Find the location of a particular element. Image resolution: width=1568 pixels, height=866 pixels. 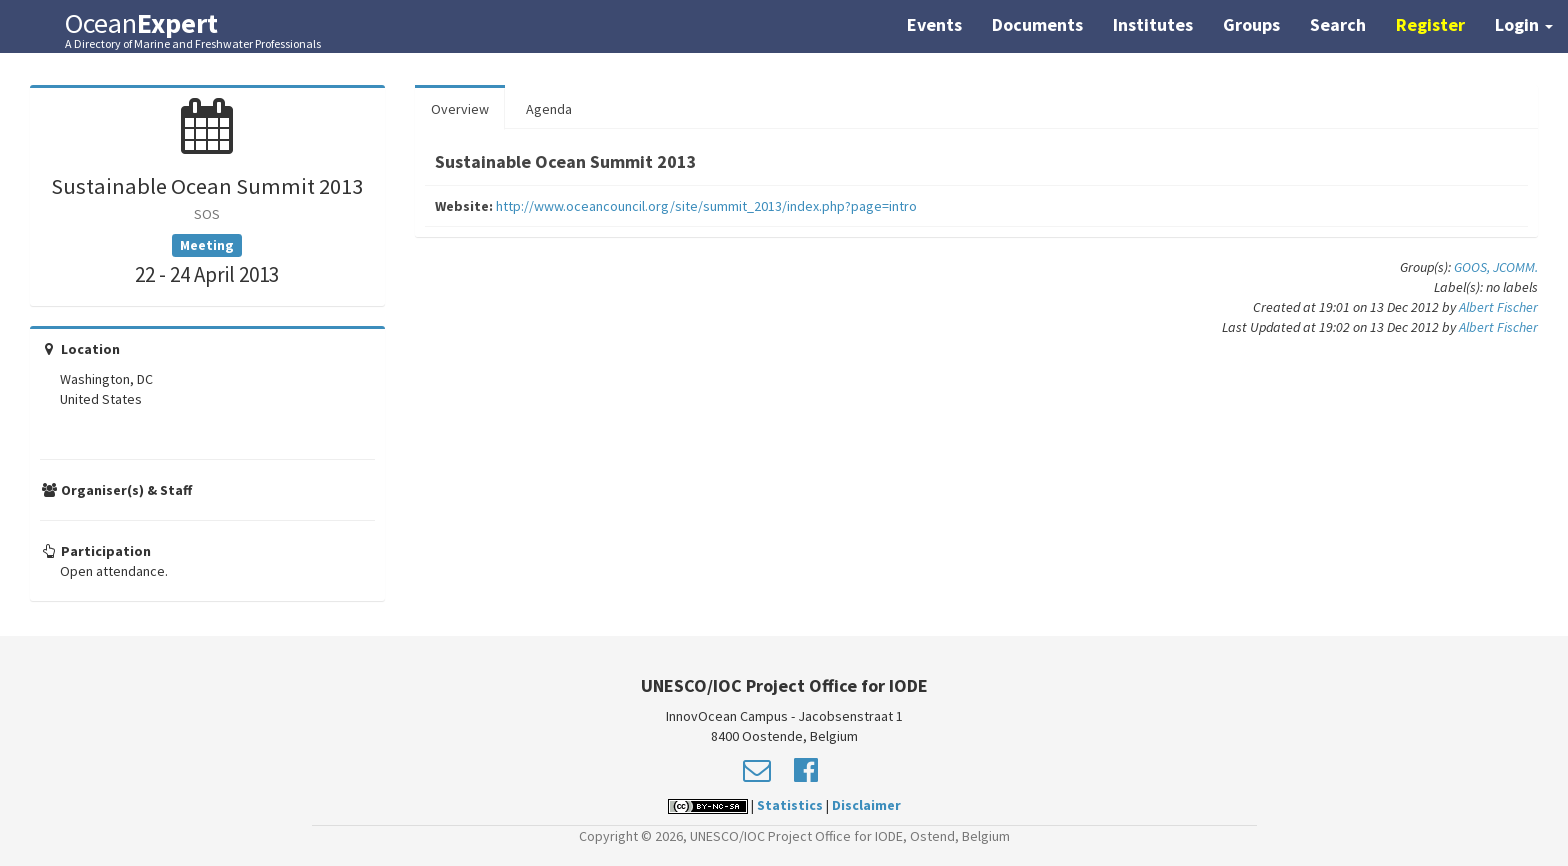

Overview is located at coordinates (460, 109).